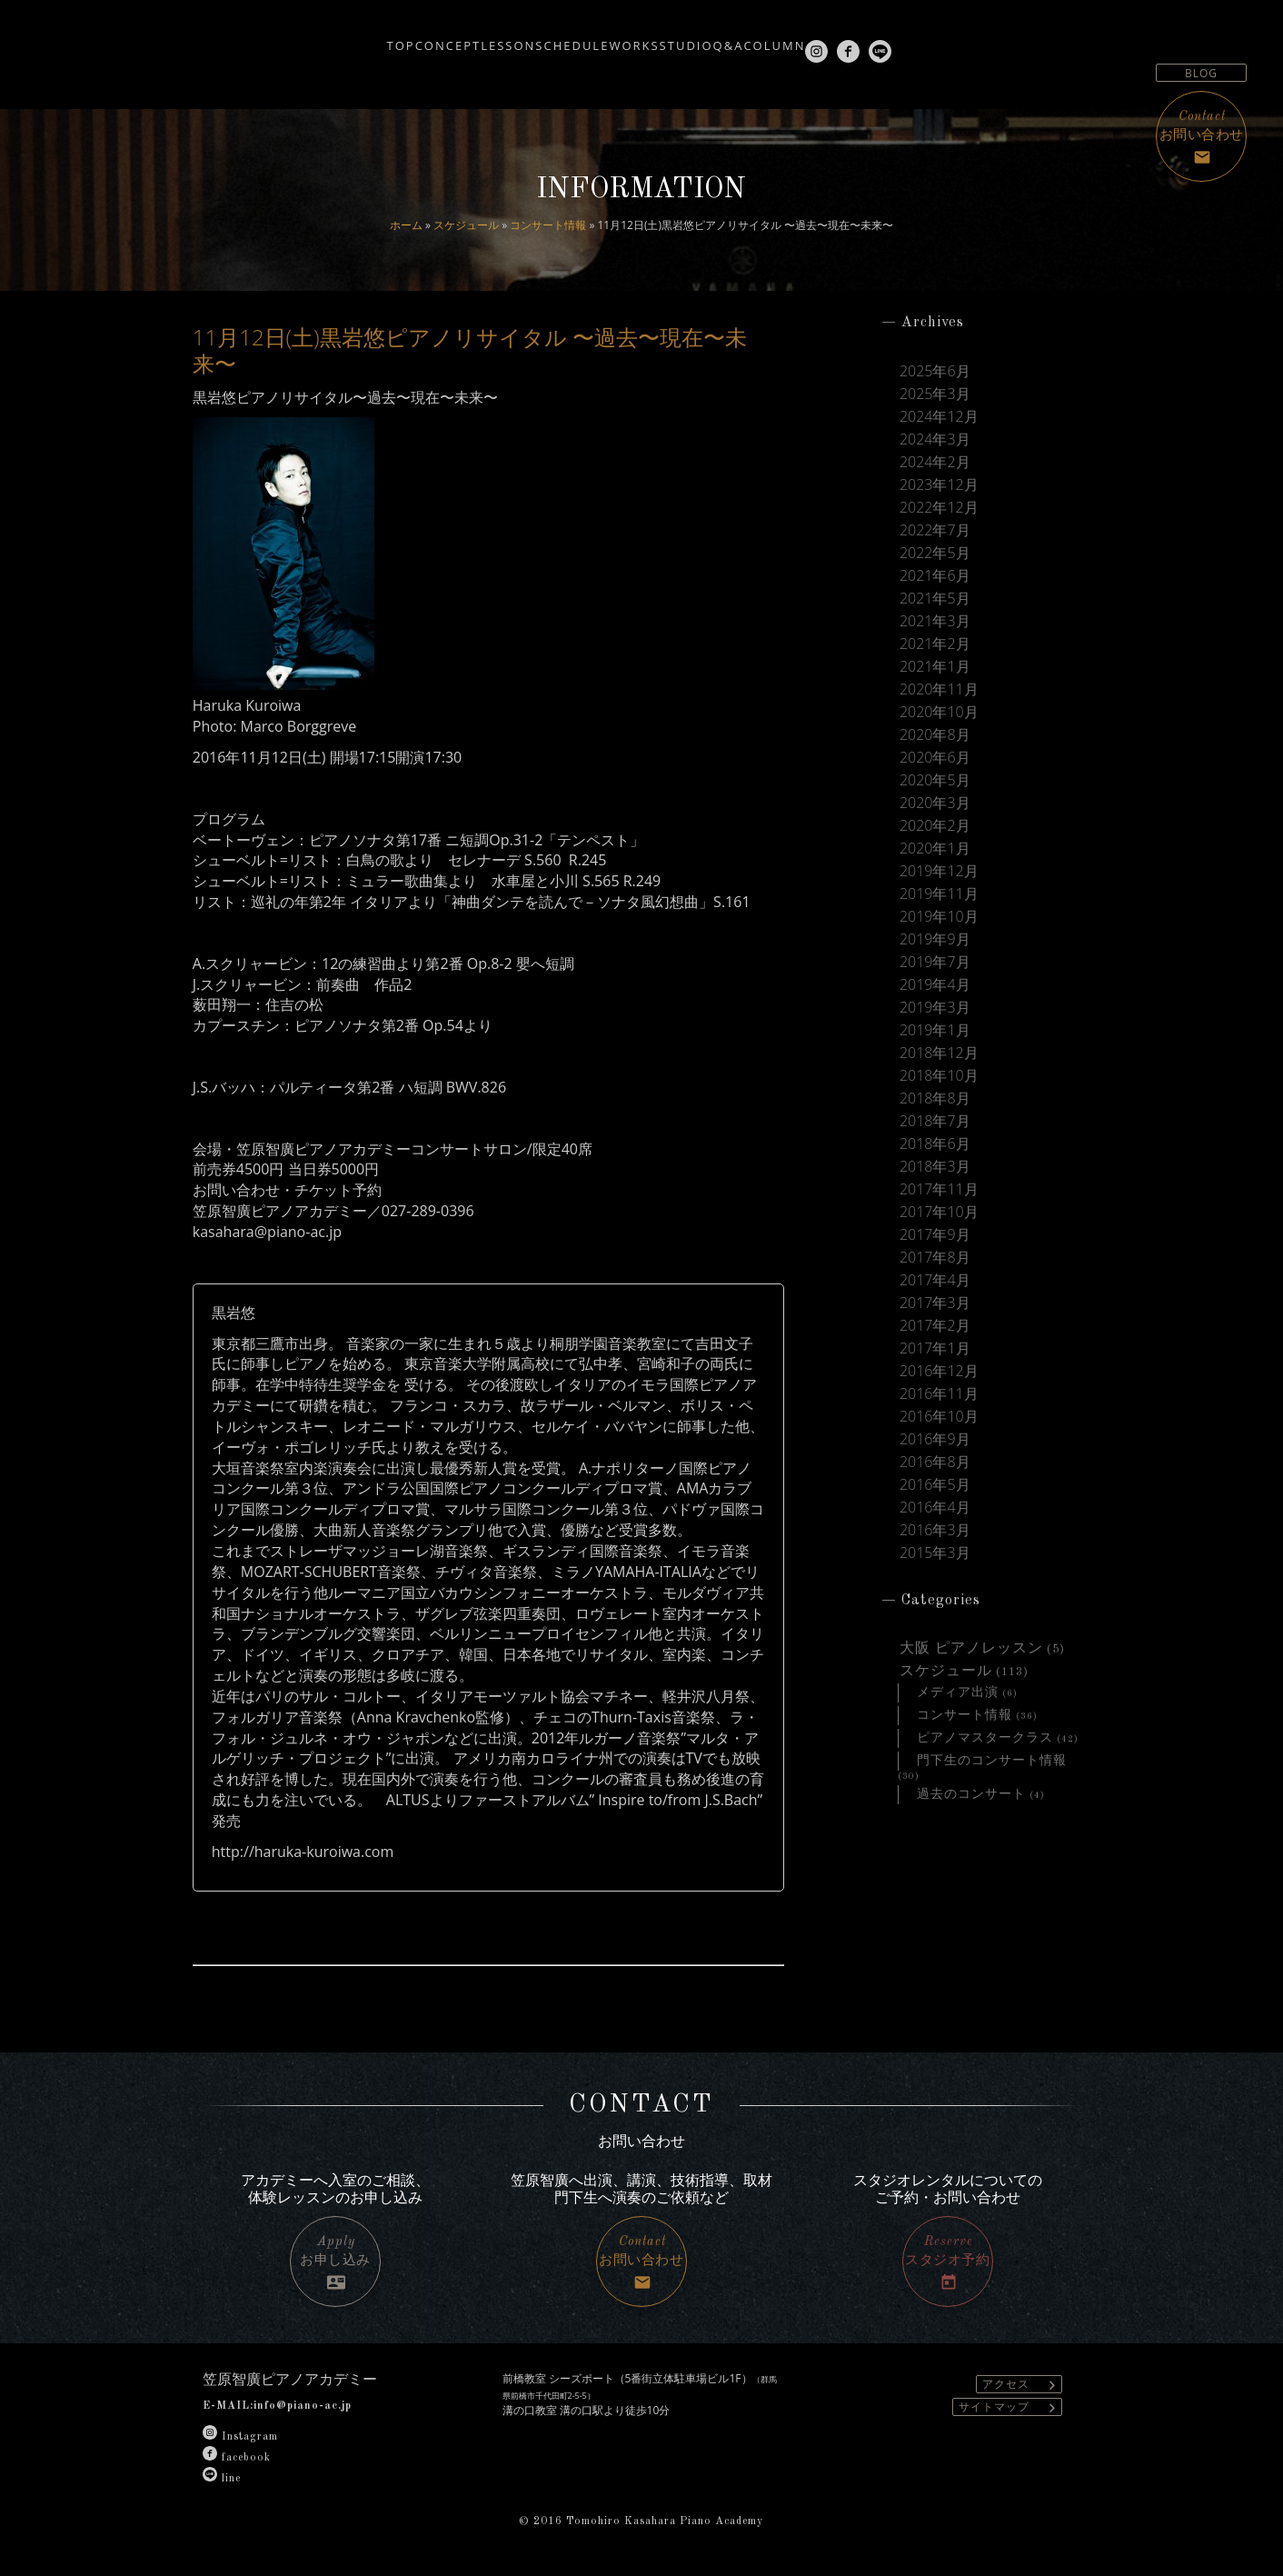 The width and height of the screenshot is (1283, 2576). Describe the element at coordinates (935, 1023) in the screenshot. I see `2019年4月` at that location.